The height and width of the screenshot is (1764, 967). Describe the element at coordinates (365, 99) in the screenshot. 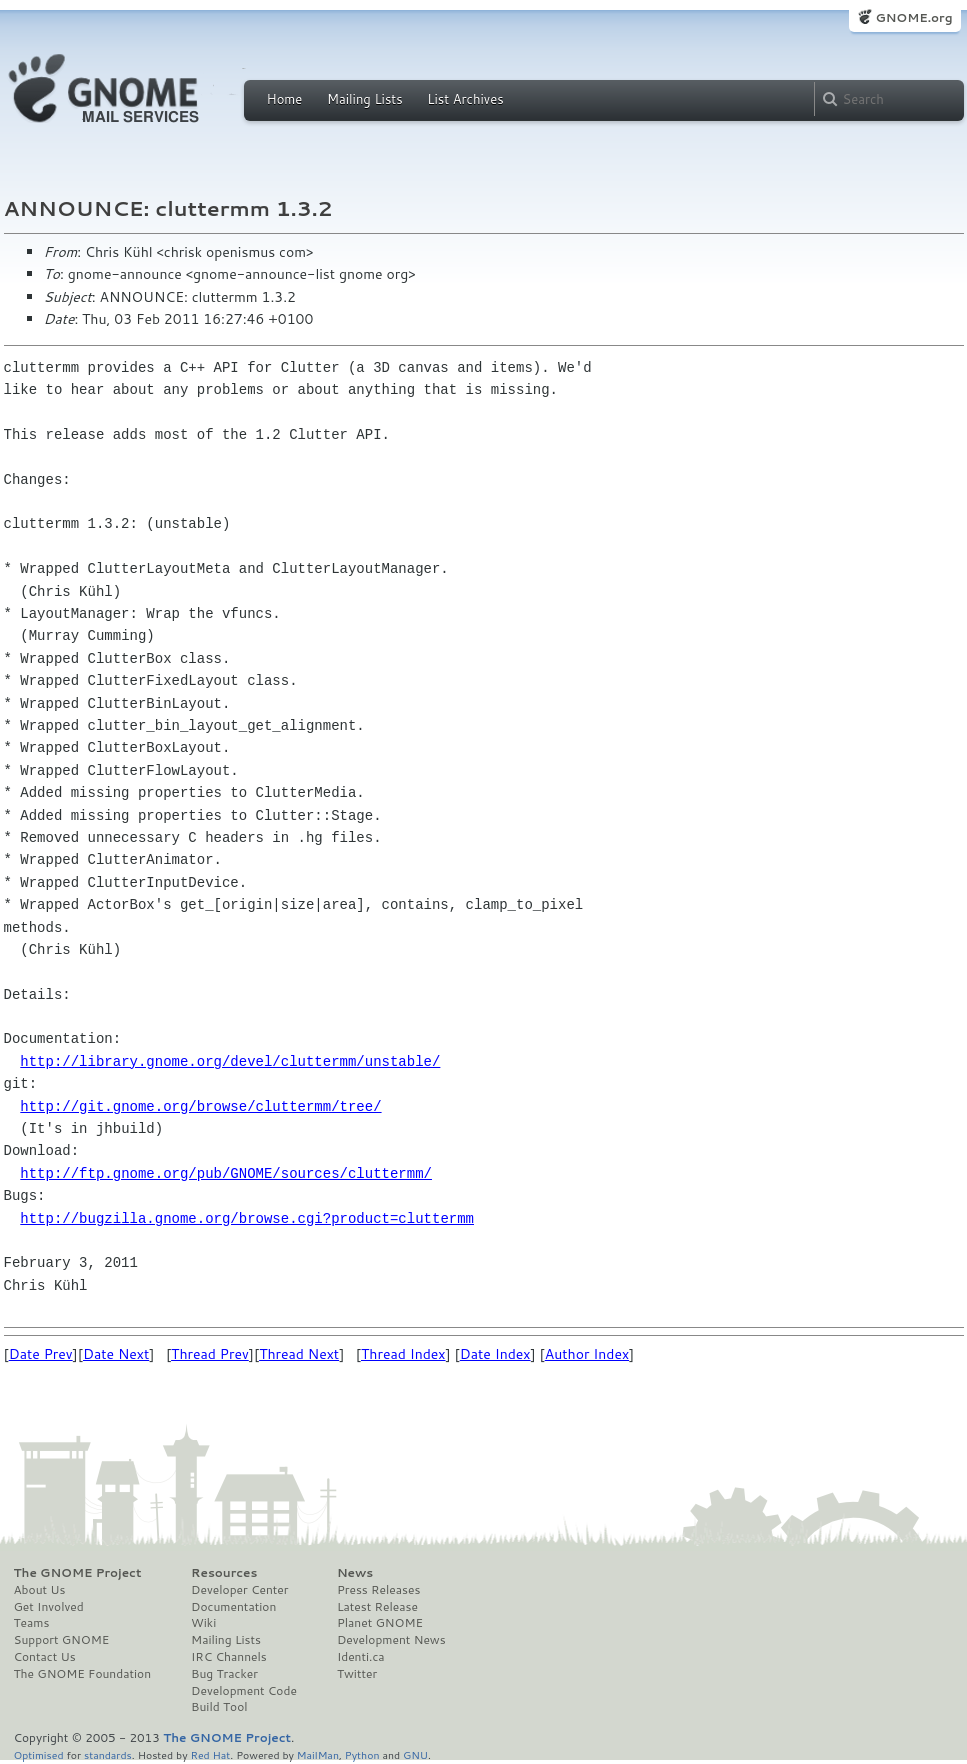

I see `Mailing Lists` at that location.